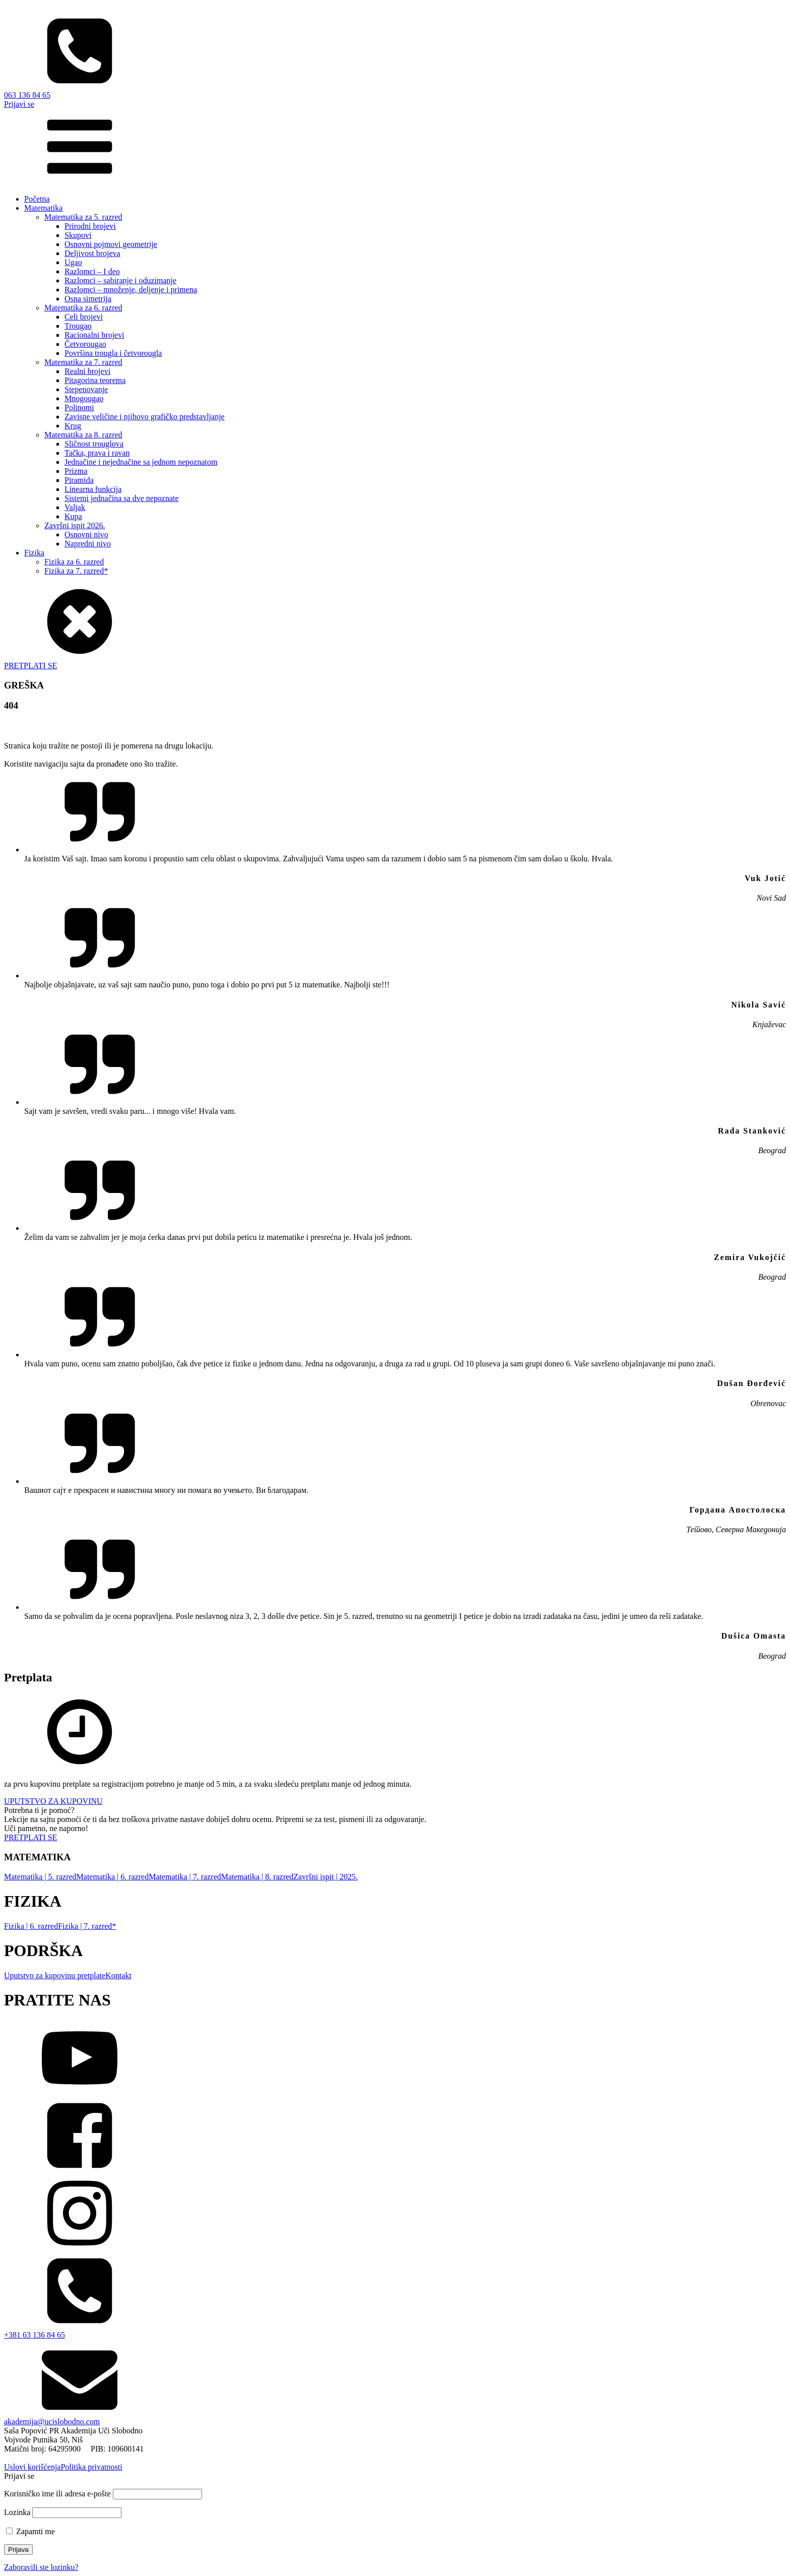  Describe the element at coordinates (118, 1975) in the screenshot. I see `Kontakt` at that location.